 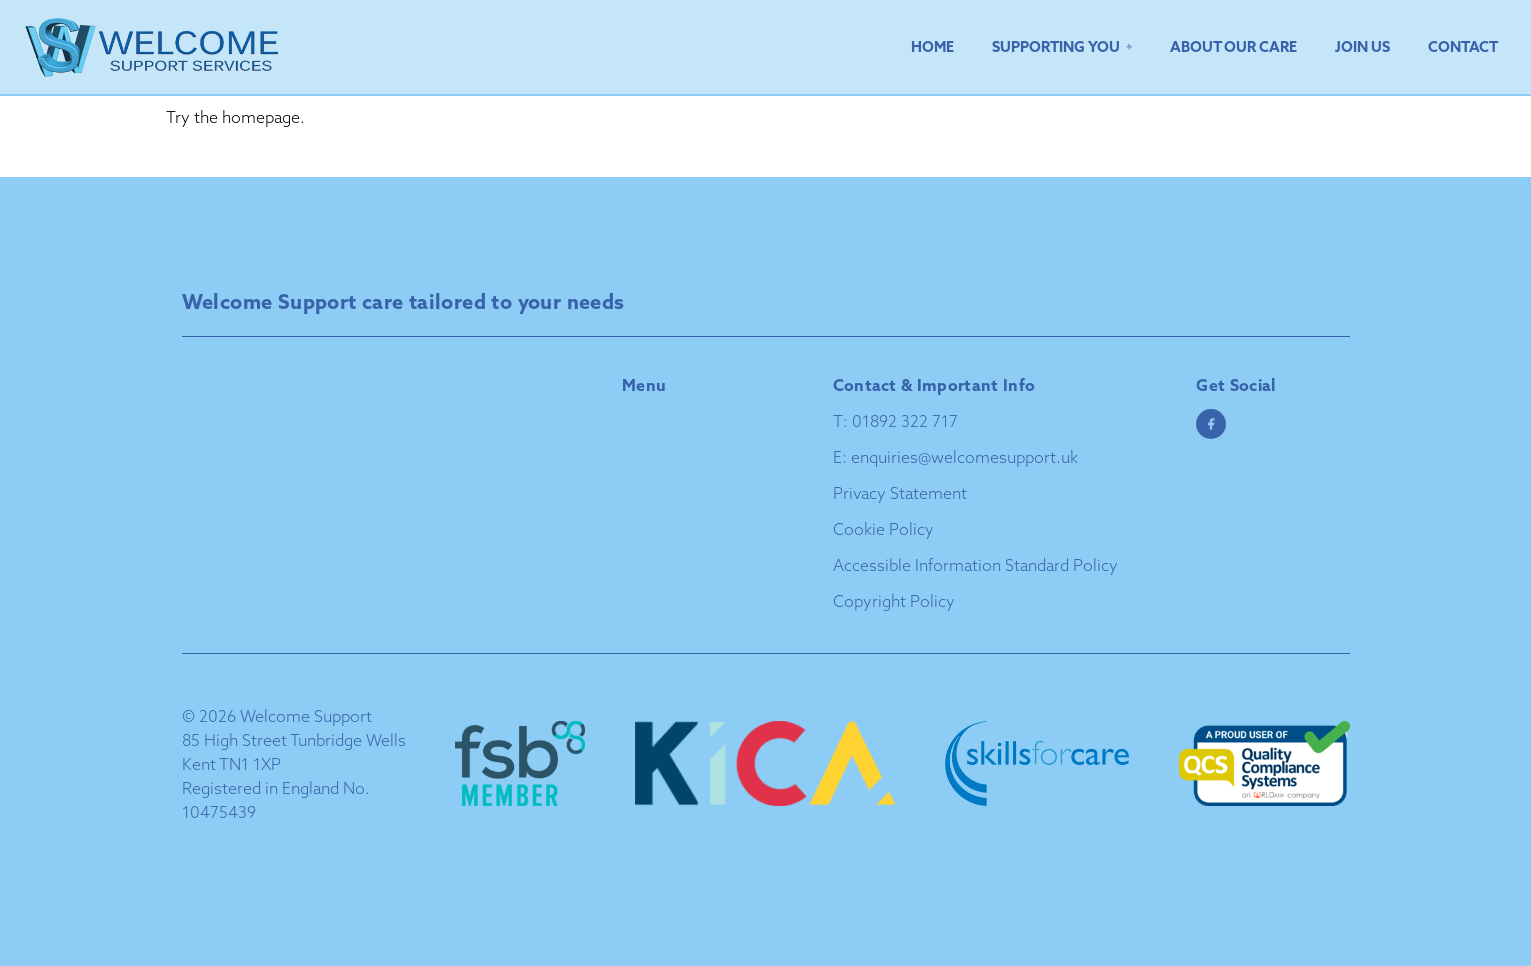 What do you see at coordinates (1056, 46) in the screenshot?
I see `Supporting You` at bounding box center [1056, 46].